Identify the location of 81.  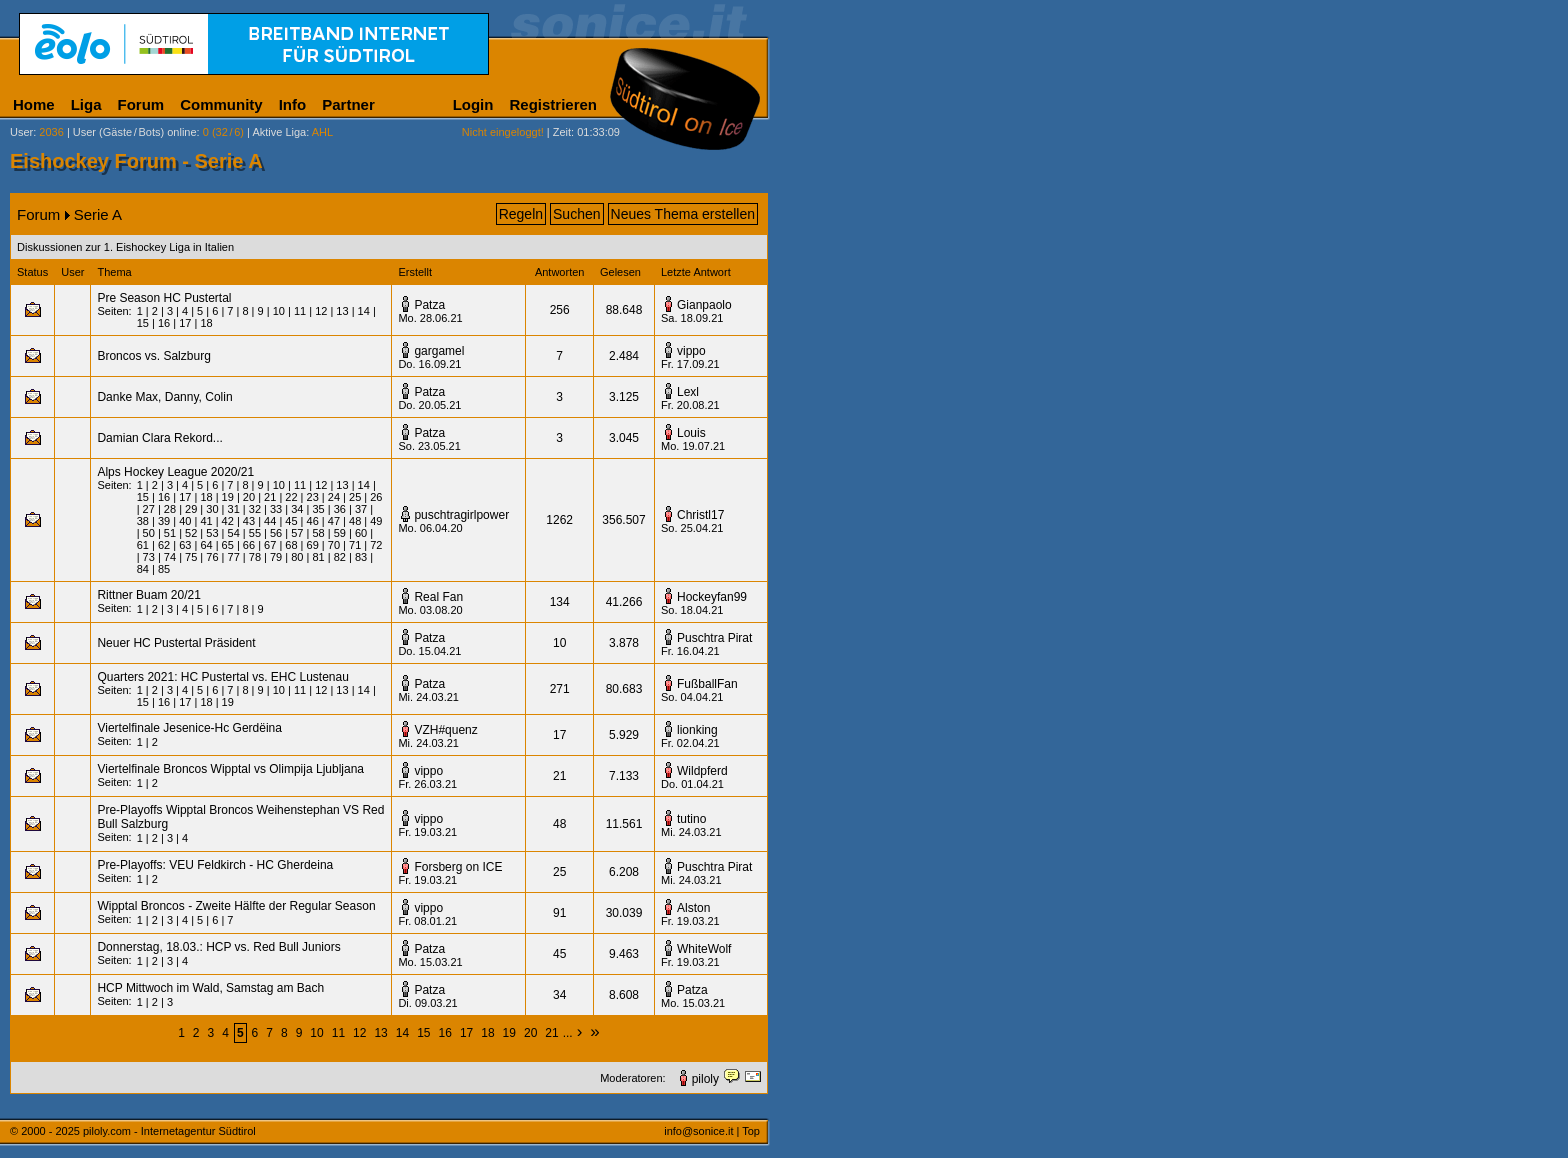
(318, 557).